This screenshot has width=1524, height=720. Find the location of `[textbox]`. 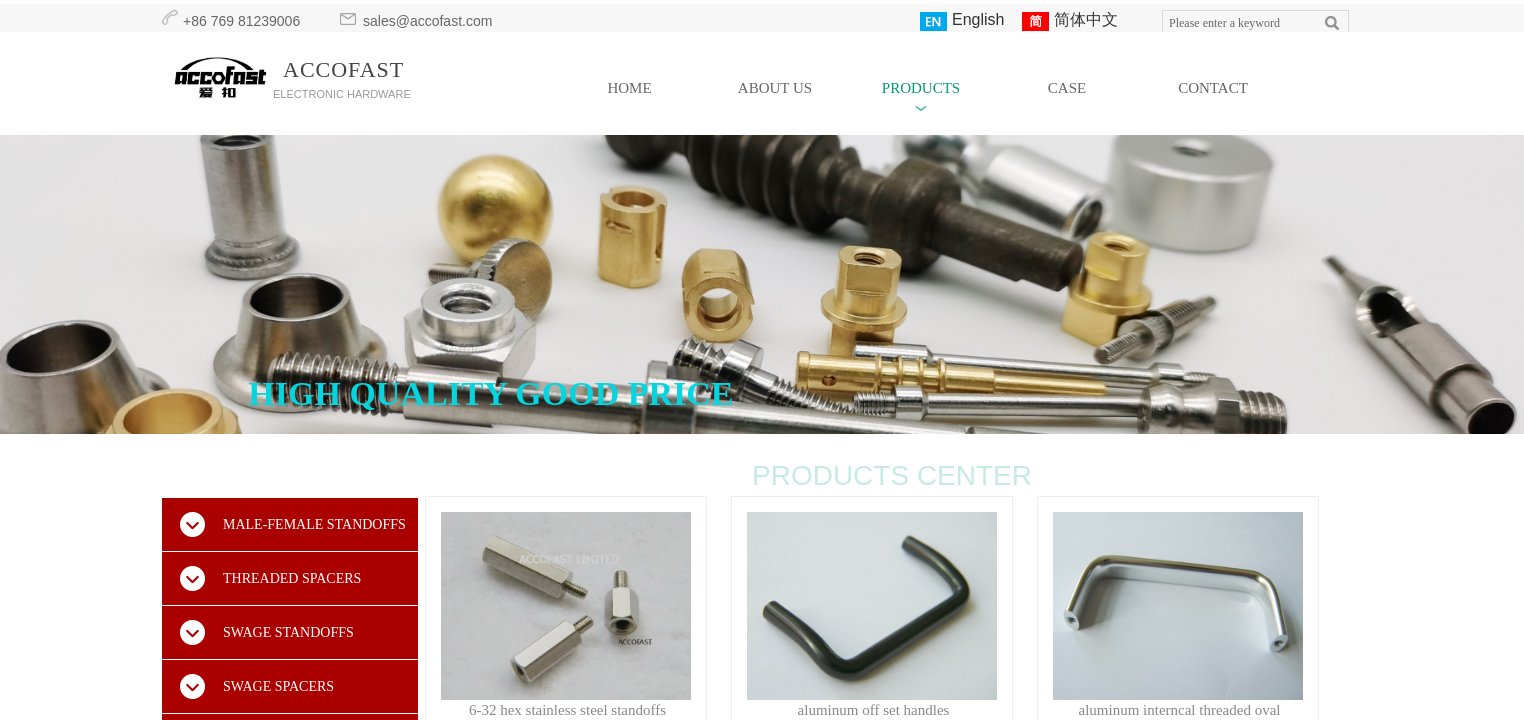

[textbox] is located at coordinates (1237, 23).